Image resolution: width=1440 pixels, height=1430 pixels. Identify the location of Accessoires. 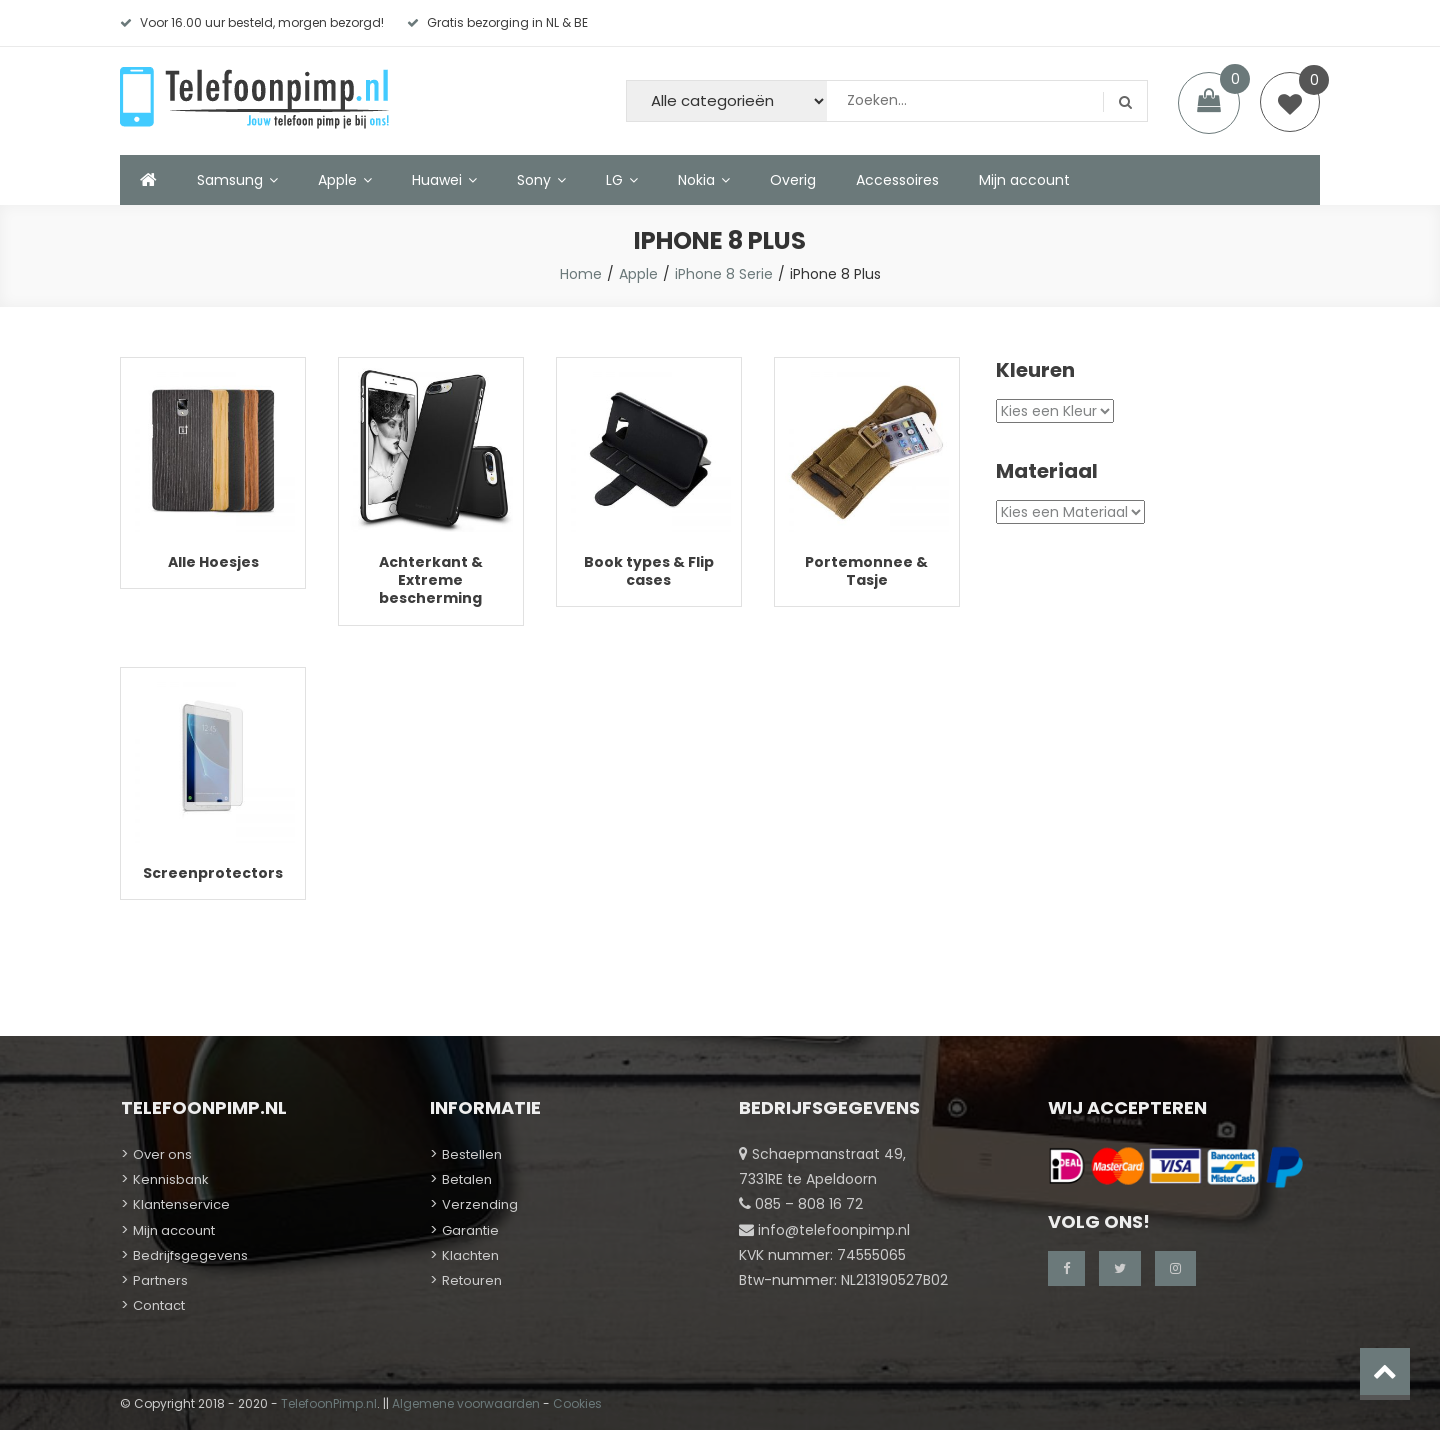
(897, 180).